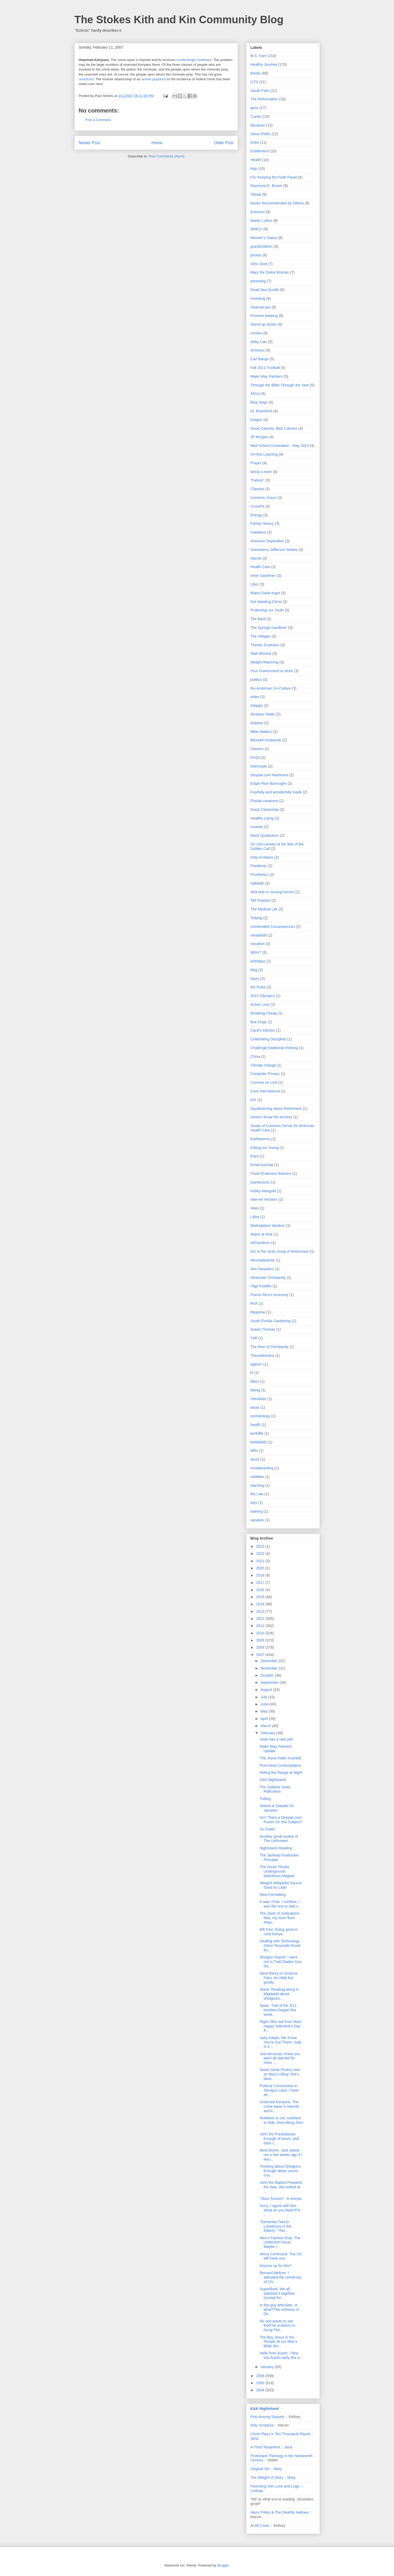 The width and height of the screenshot is (394, 2576). Describe the element at coordinates (193, 60) in the screenshot. I see `unrelentingly continues` at that location.